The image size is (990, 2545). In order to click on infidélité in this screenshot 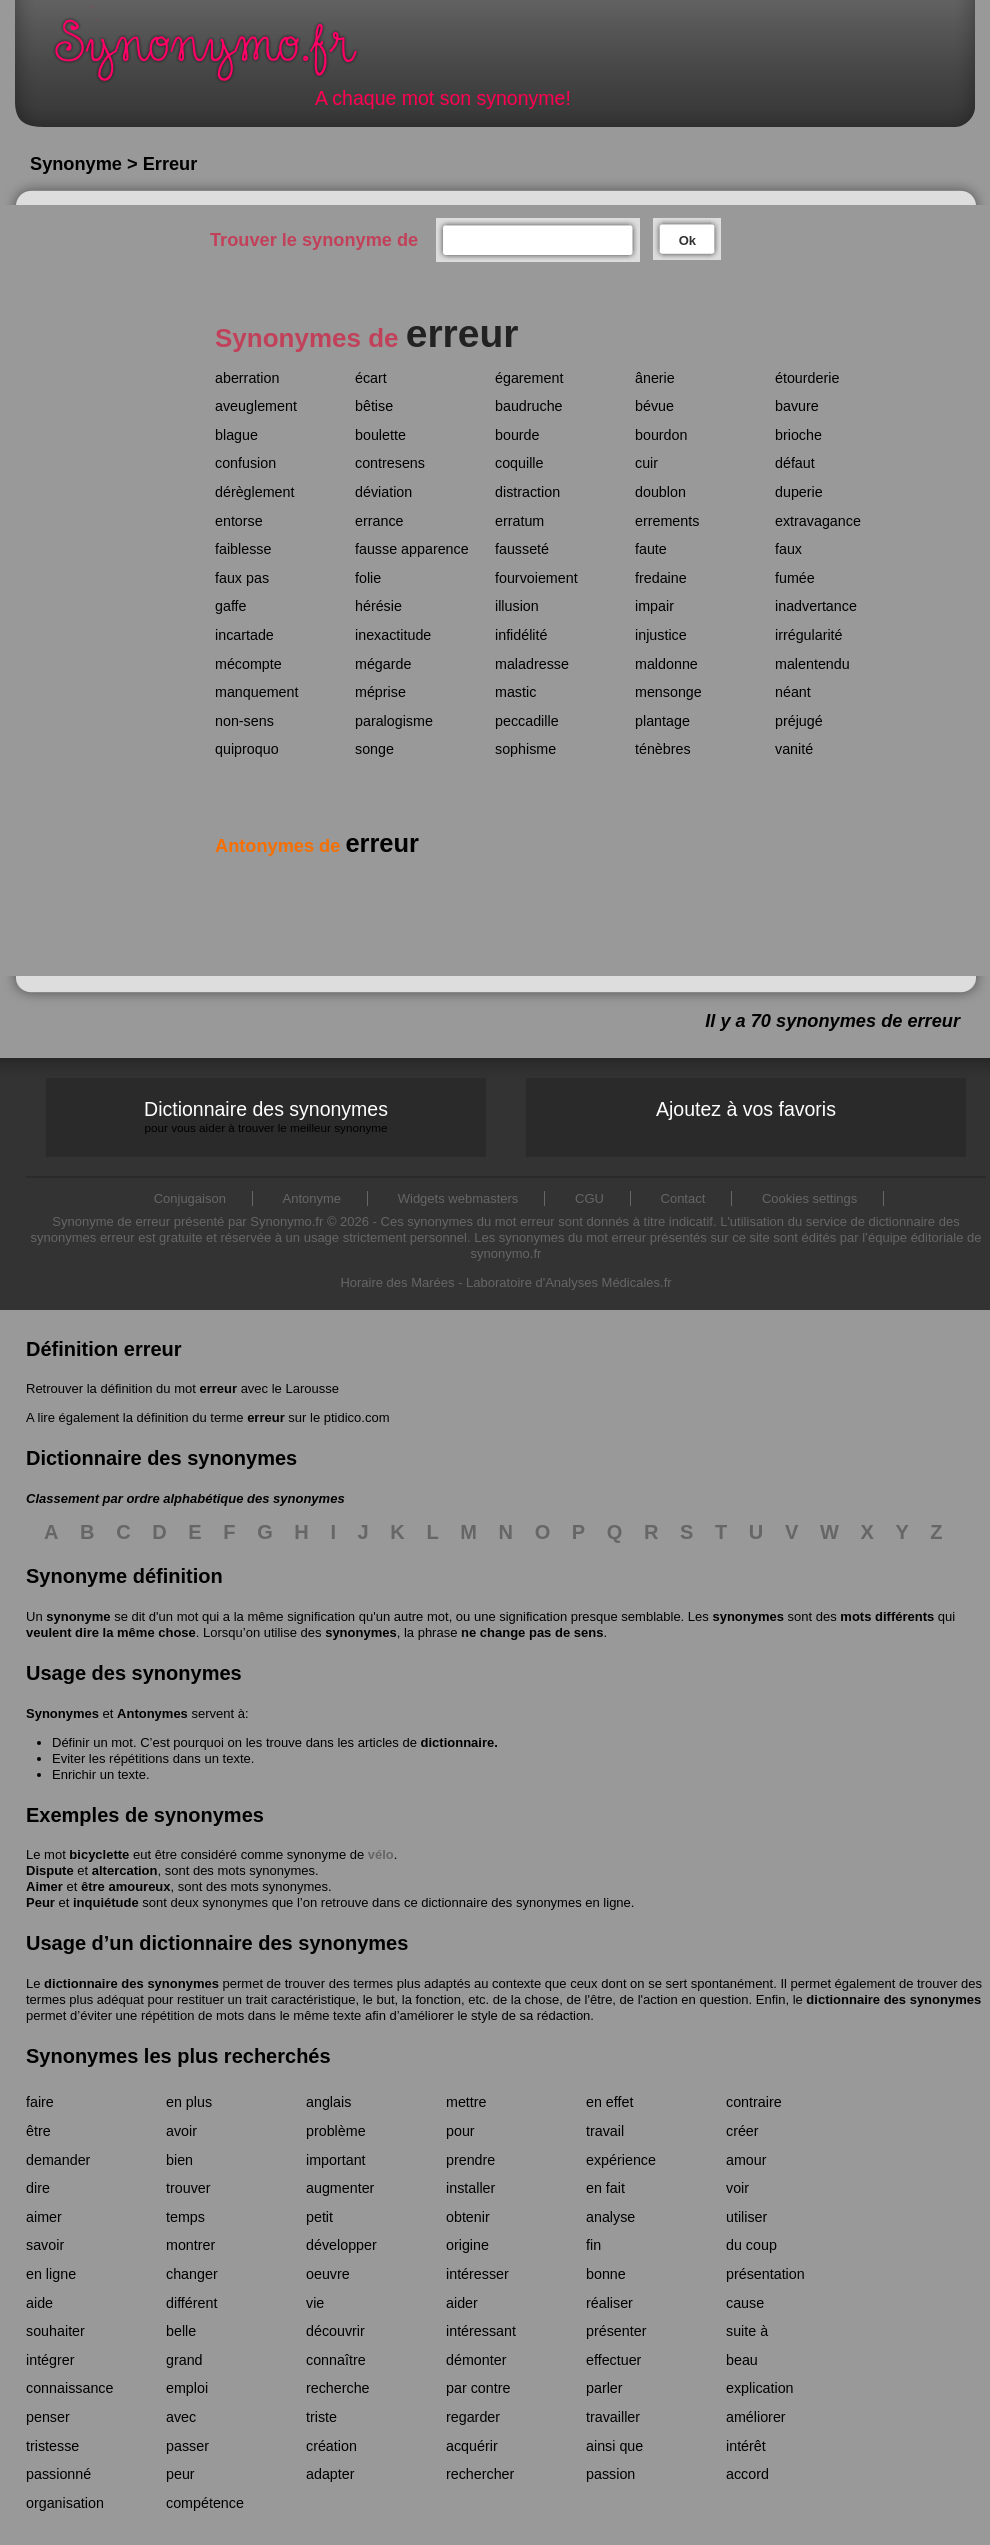, I will do `click(521, 635)`.